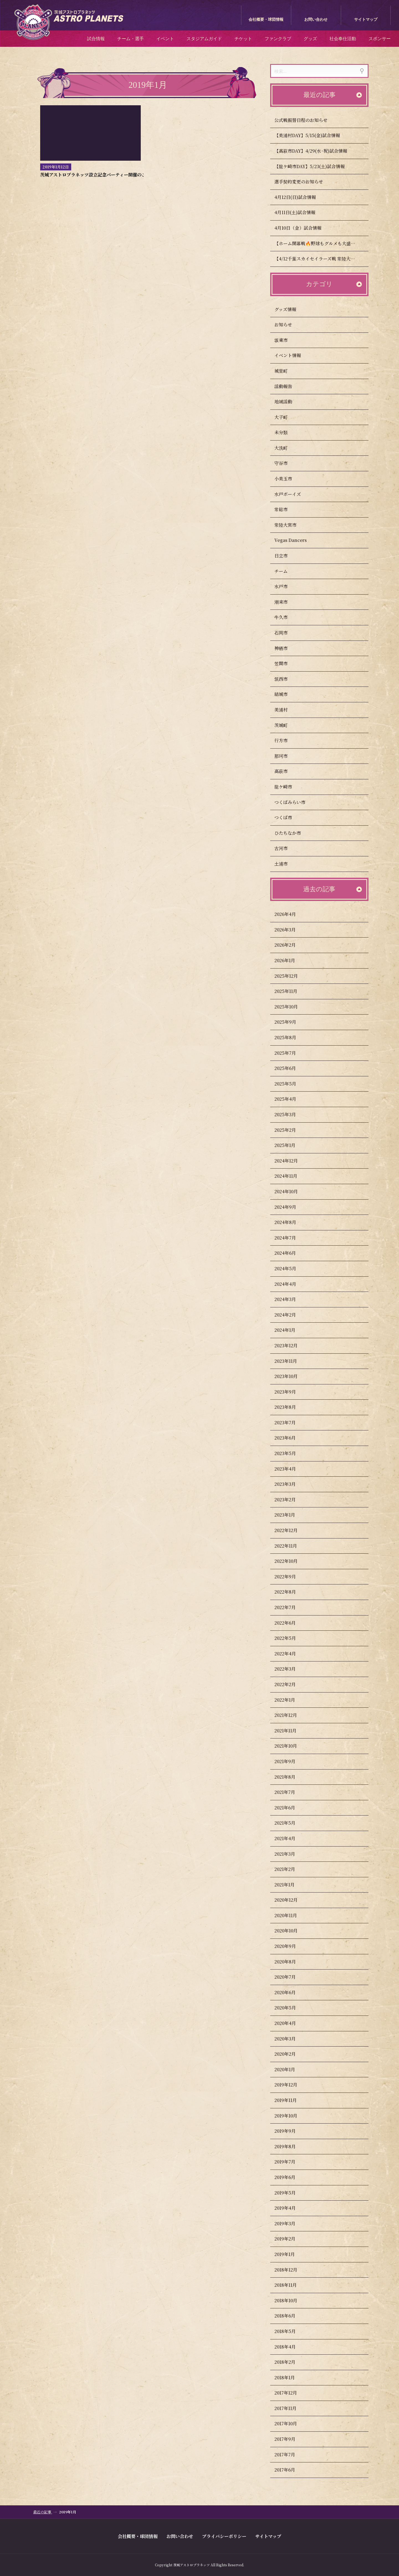  I want to click on 2025年10月, so click(291, 1006).